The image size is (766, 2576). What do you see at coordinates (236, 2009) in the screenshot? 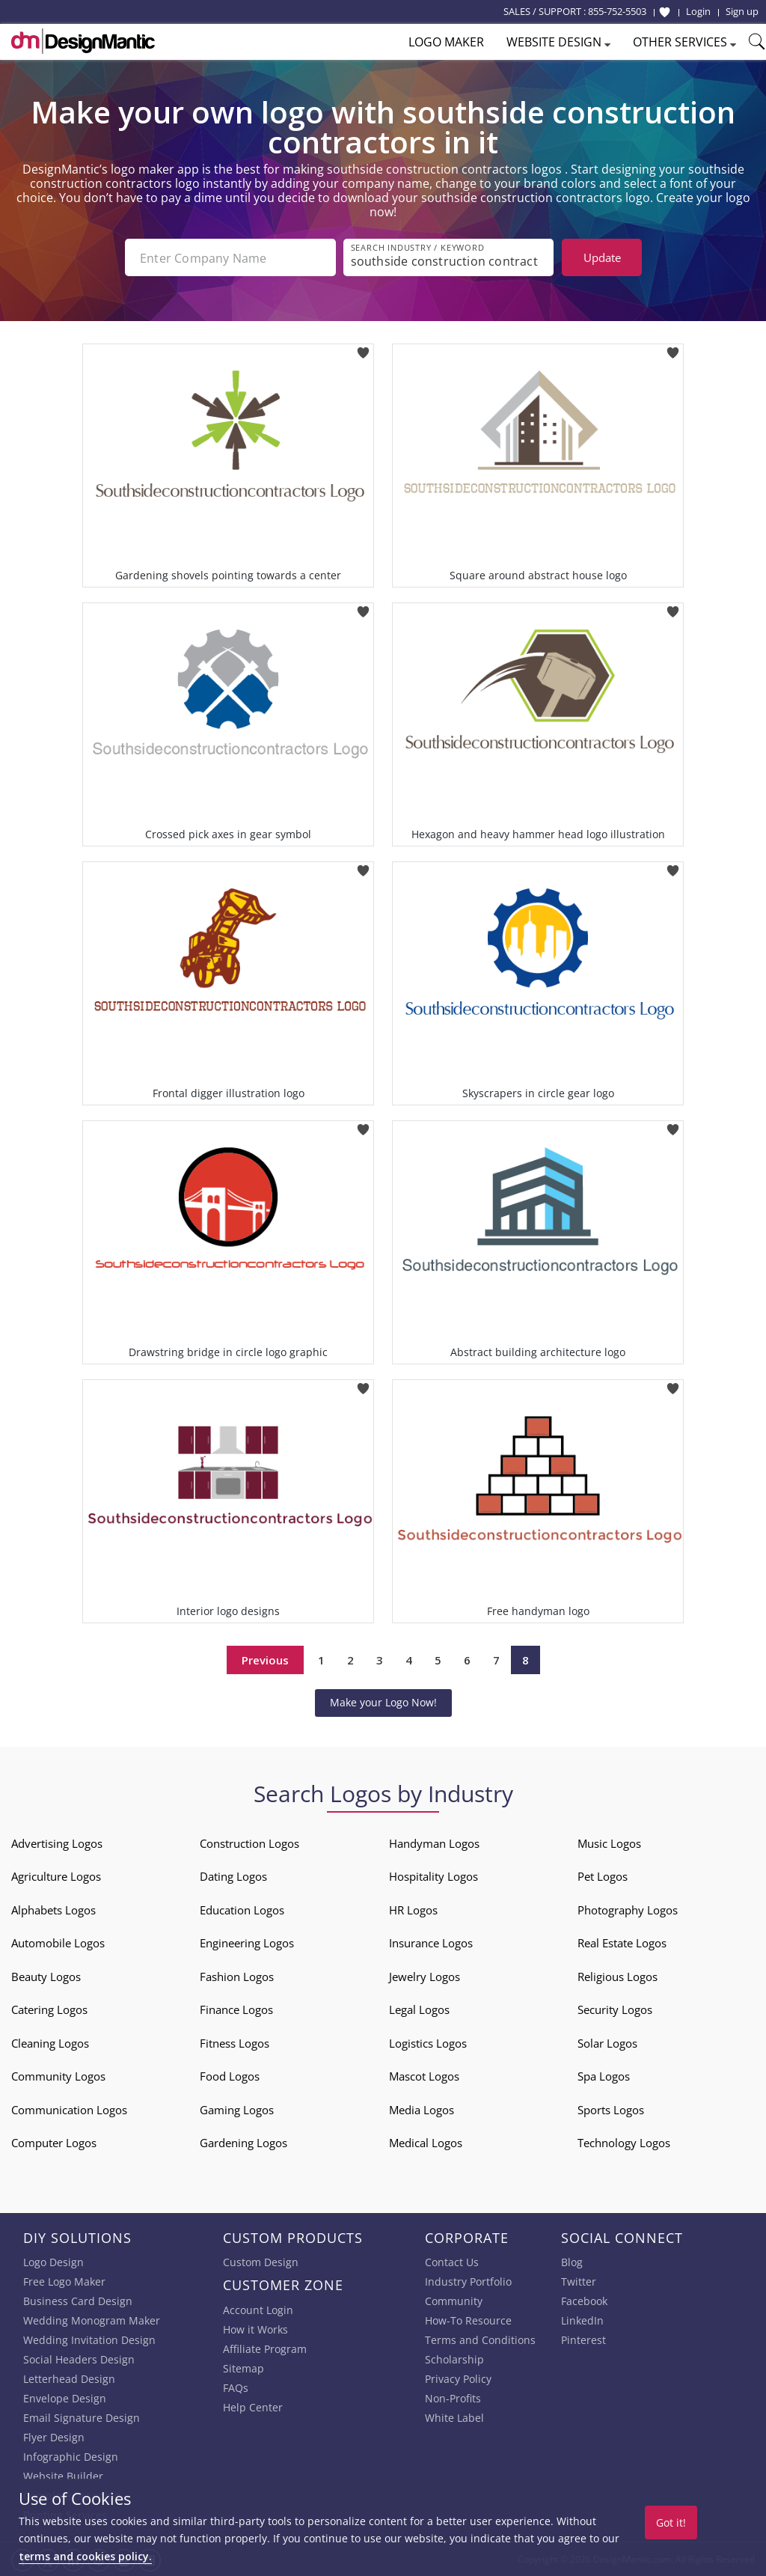
I see `Finance Logos` at bounding box center [236, 2009].